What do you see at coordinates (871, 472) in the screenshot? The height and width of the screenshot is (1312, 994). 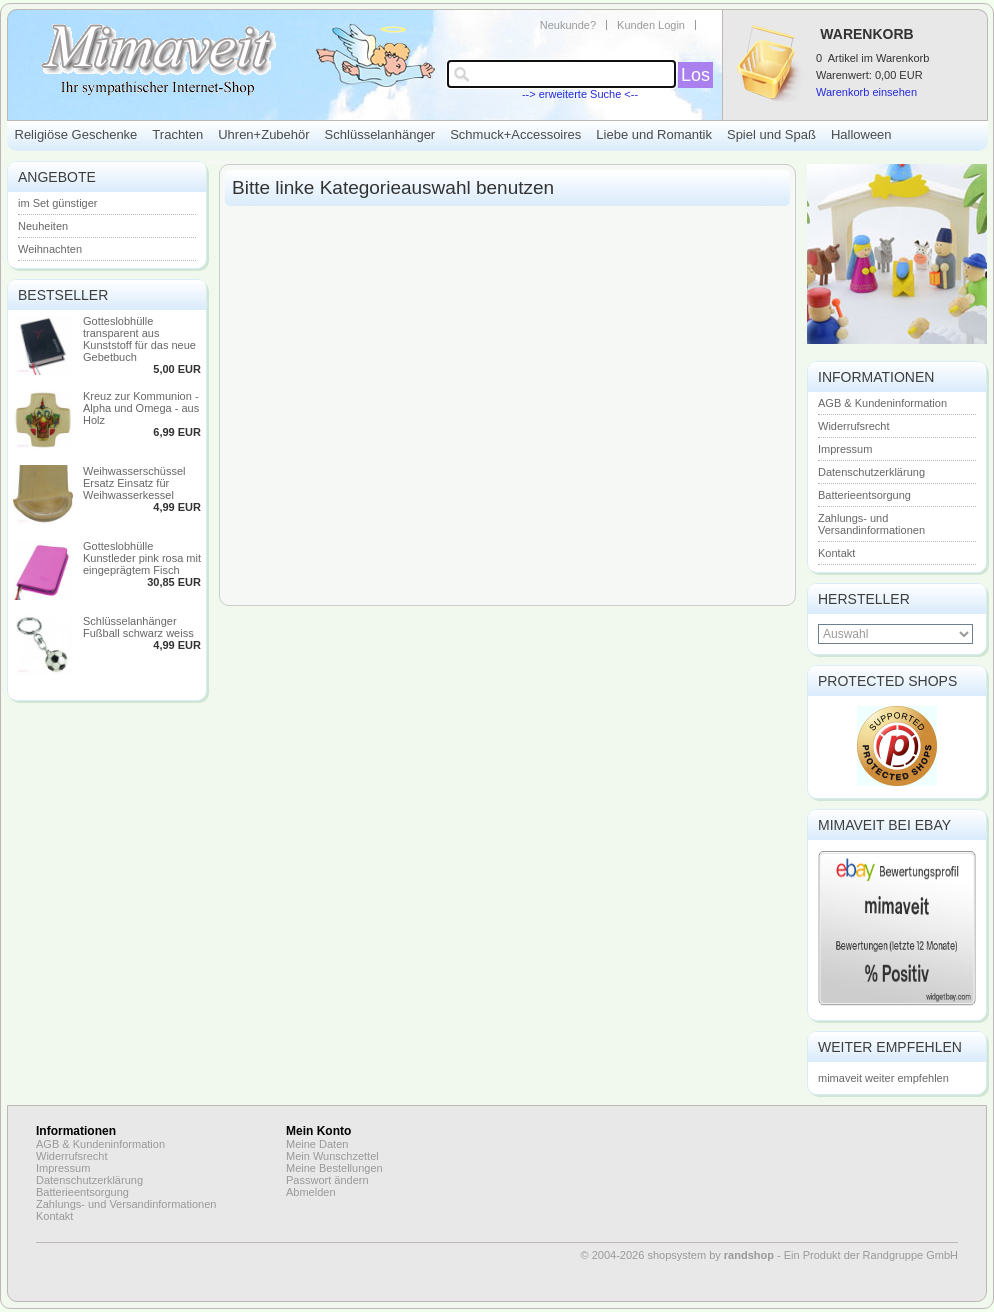 I see `Datenschutzerklärung` at bounding box center [871, 472].